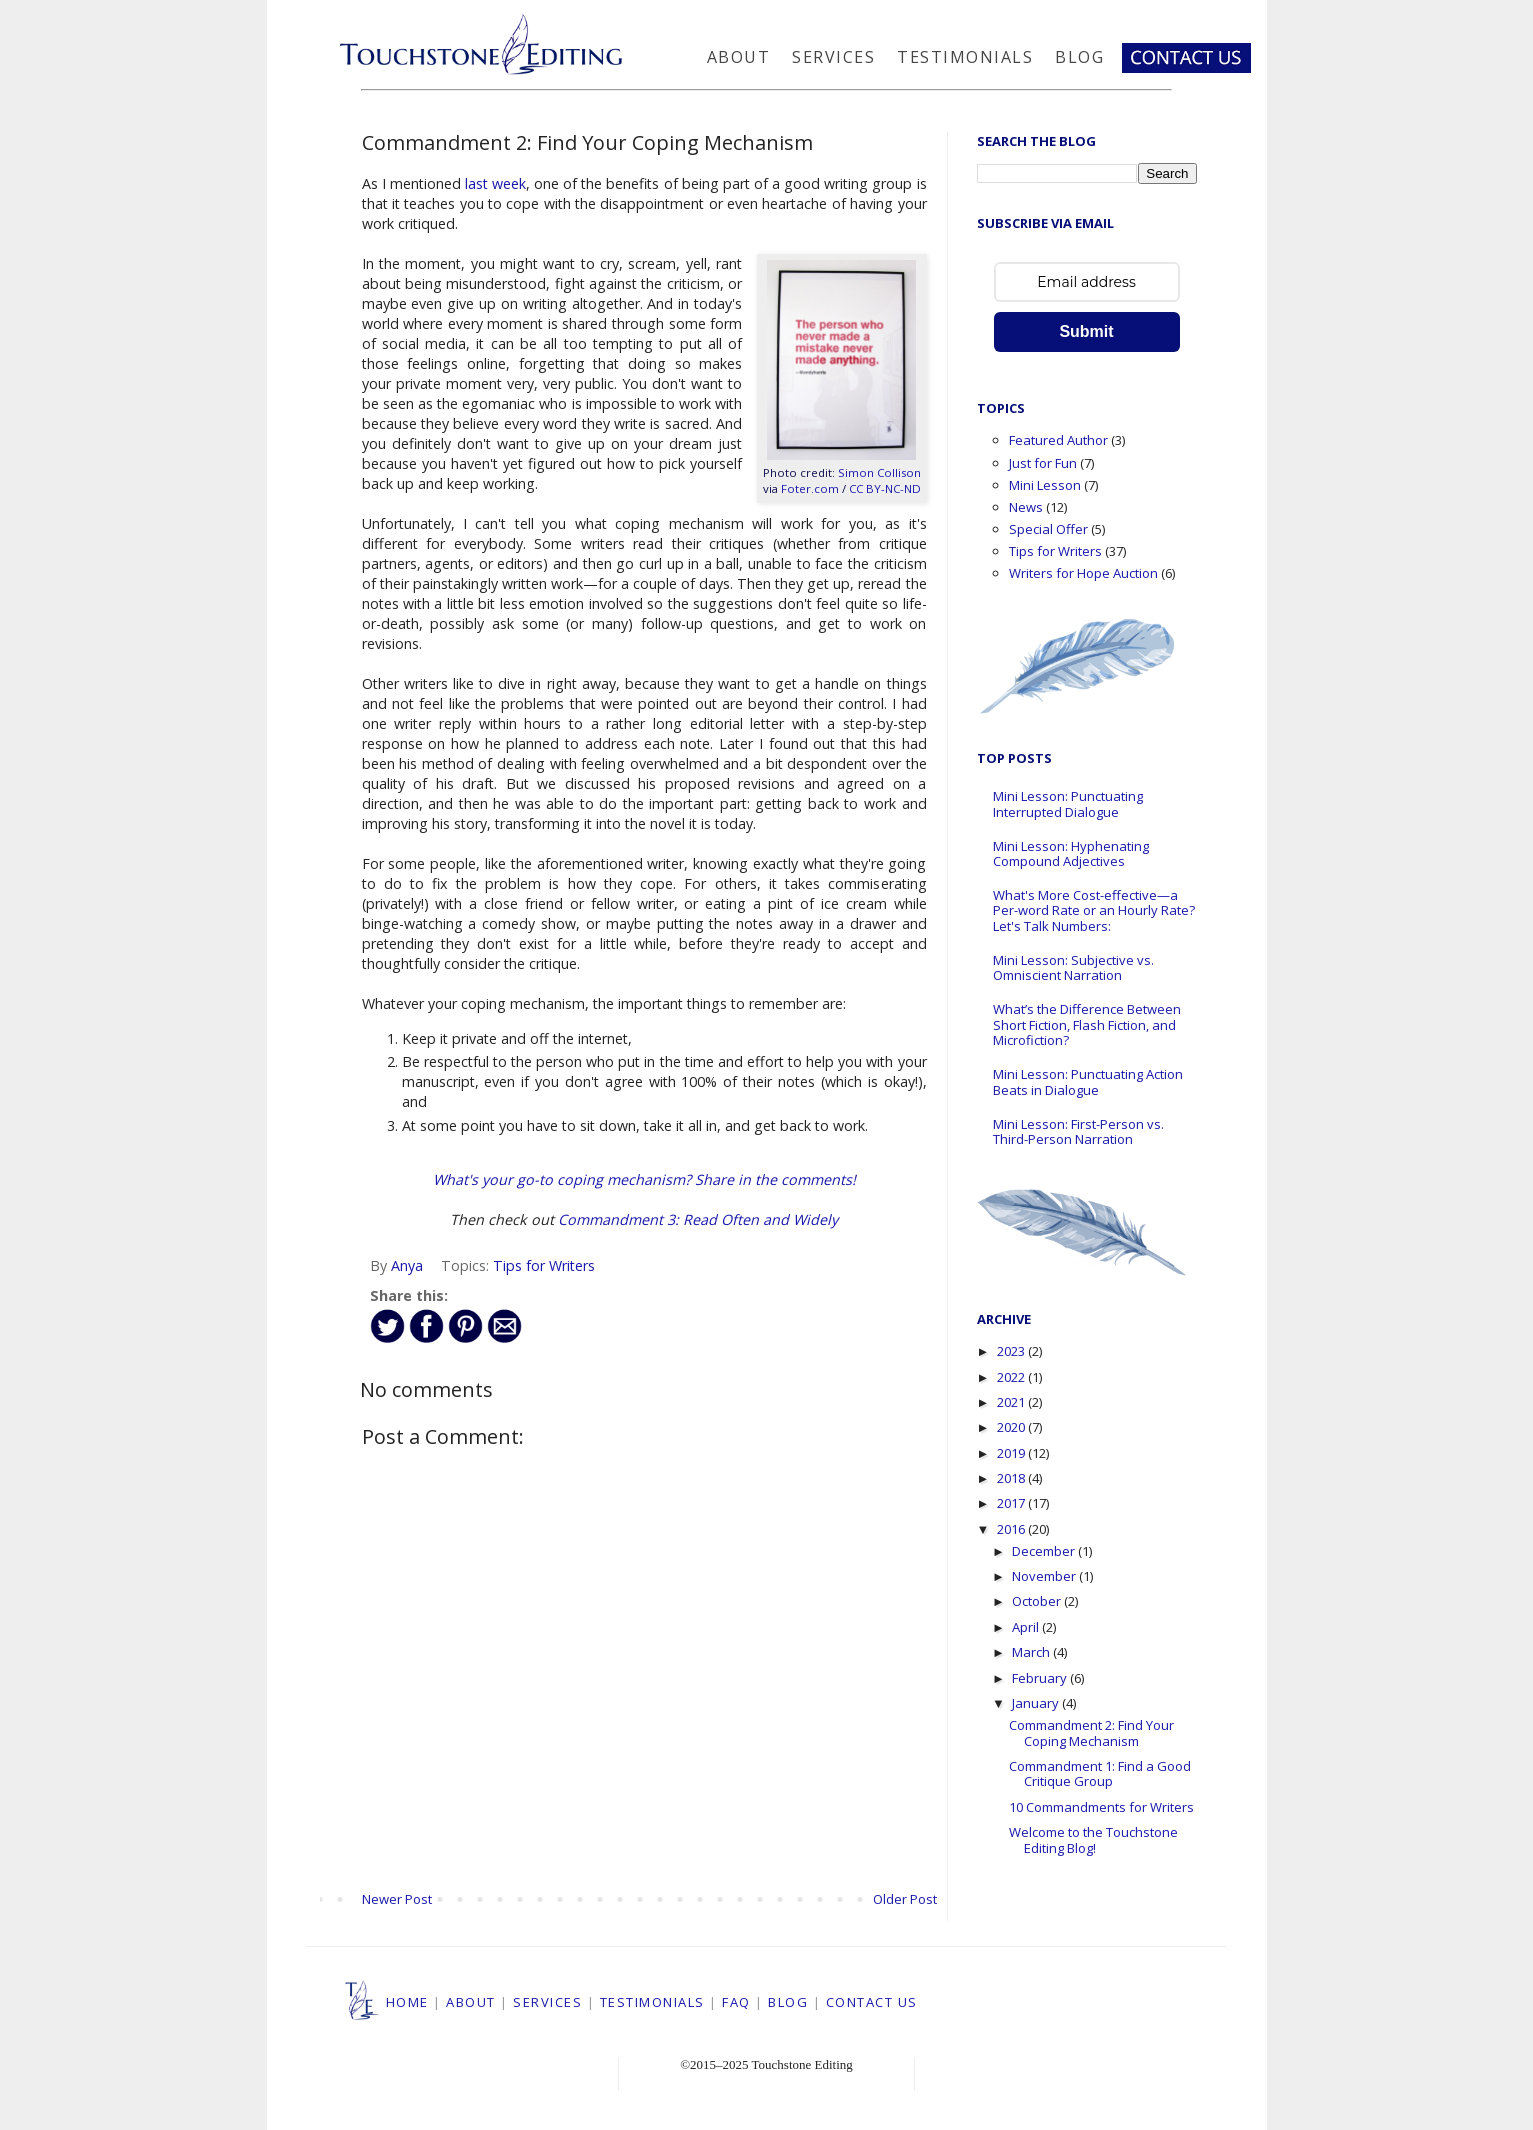 The image size is (1533, 2130). Describe the element at coordinates (1012, 1402) in the screenshot. I see `2021` at that location.